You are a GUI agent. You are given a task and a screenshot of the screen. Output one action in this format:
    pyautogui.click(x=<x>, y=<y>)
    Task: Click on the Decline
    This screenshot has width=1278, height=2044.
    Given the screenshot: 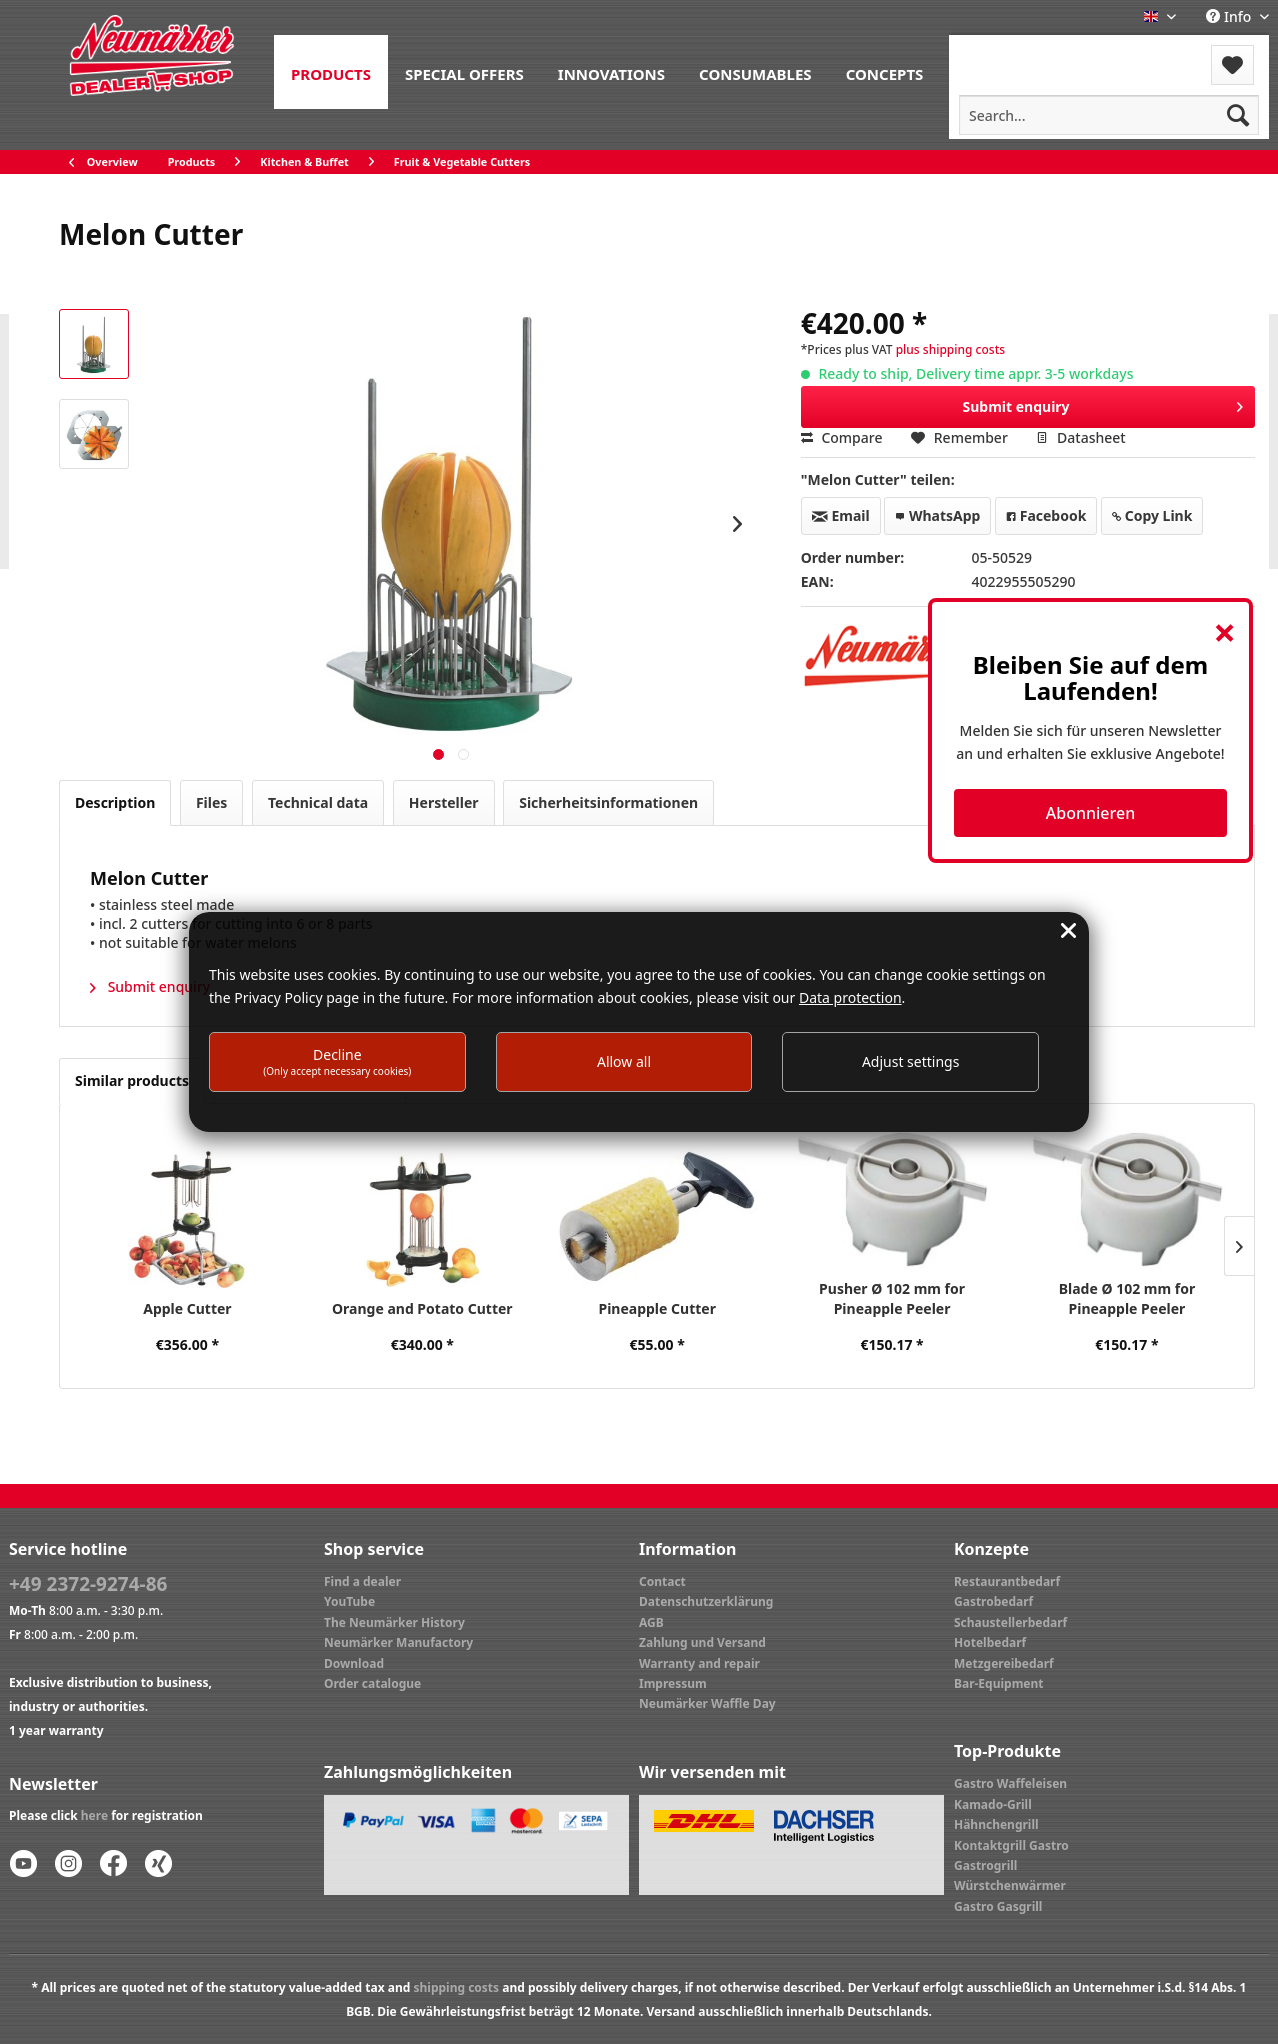 What is the action you would take?
    pyautogui.click(x=337, y=1061)
    